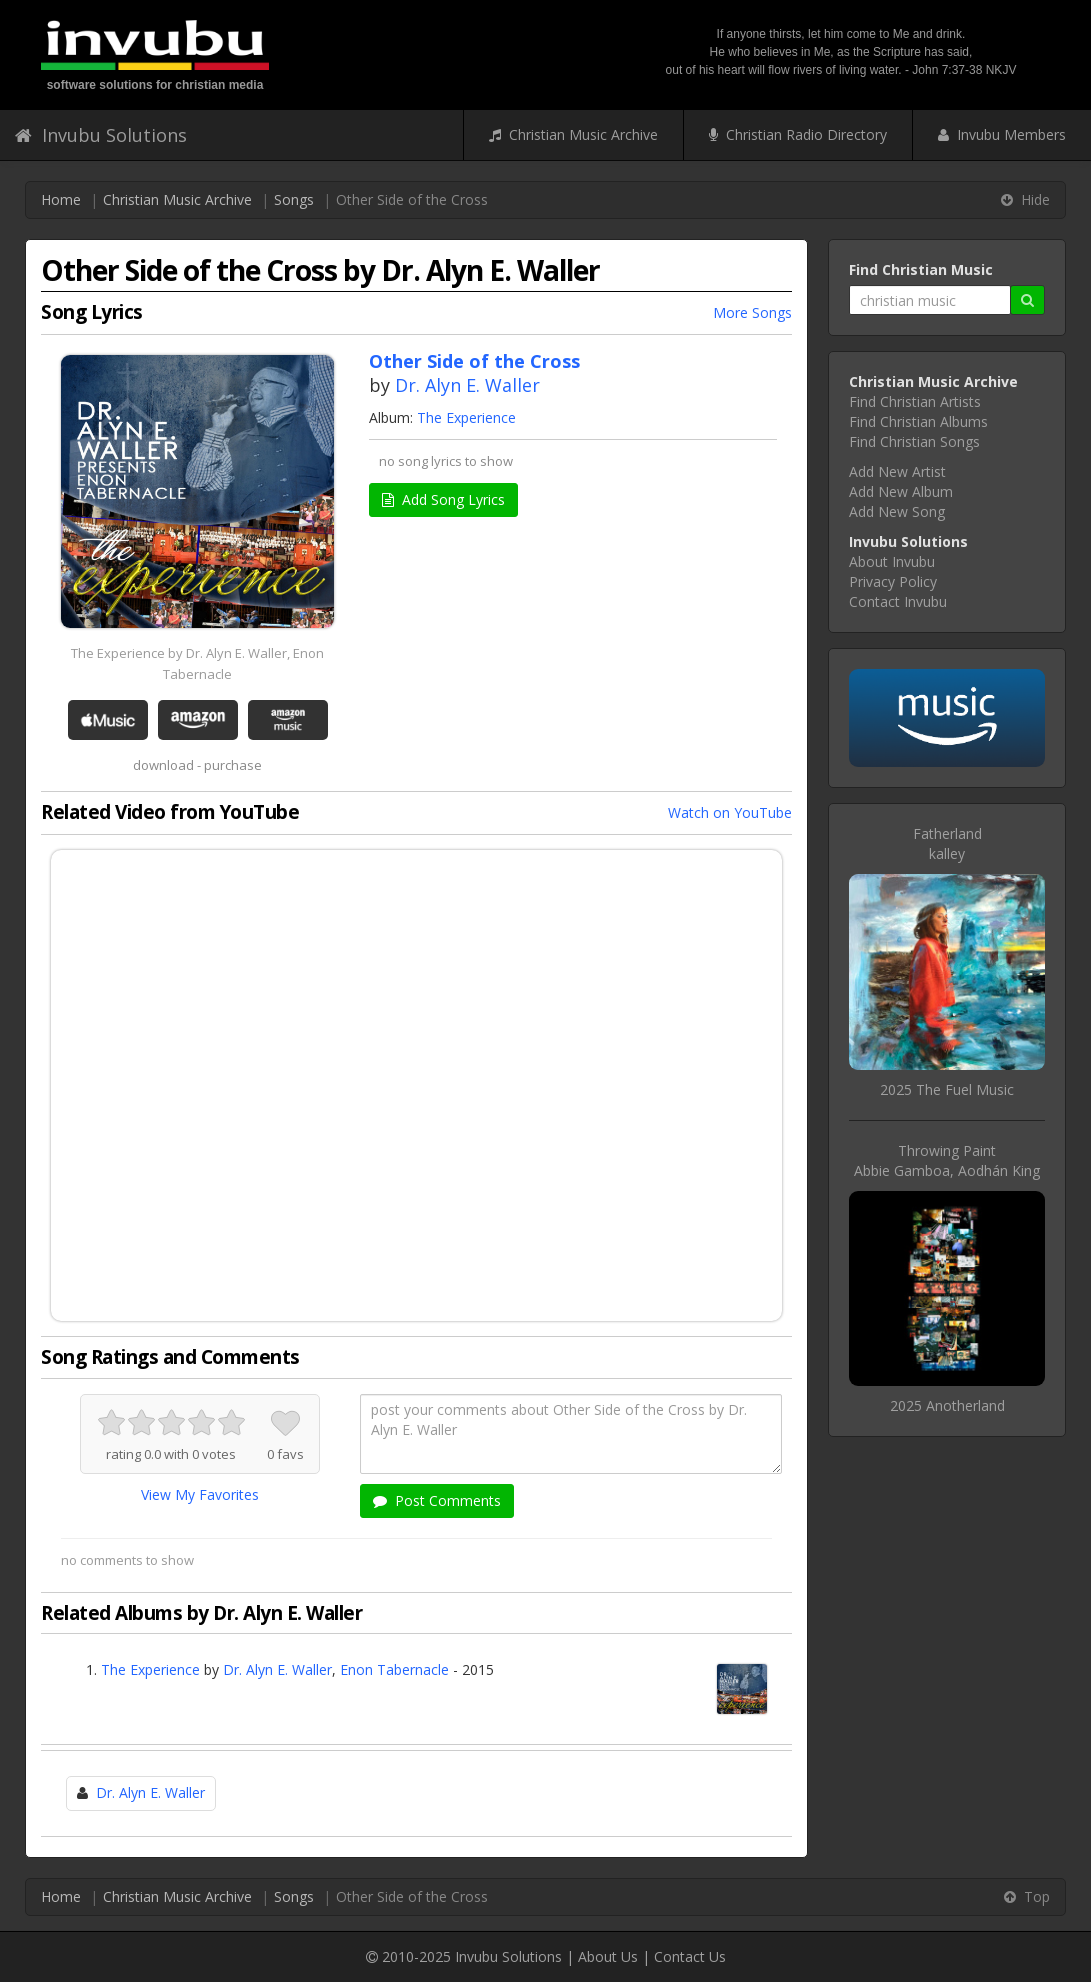  I want to click on Add Song Lyrics, so click(443, 499).